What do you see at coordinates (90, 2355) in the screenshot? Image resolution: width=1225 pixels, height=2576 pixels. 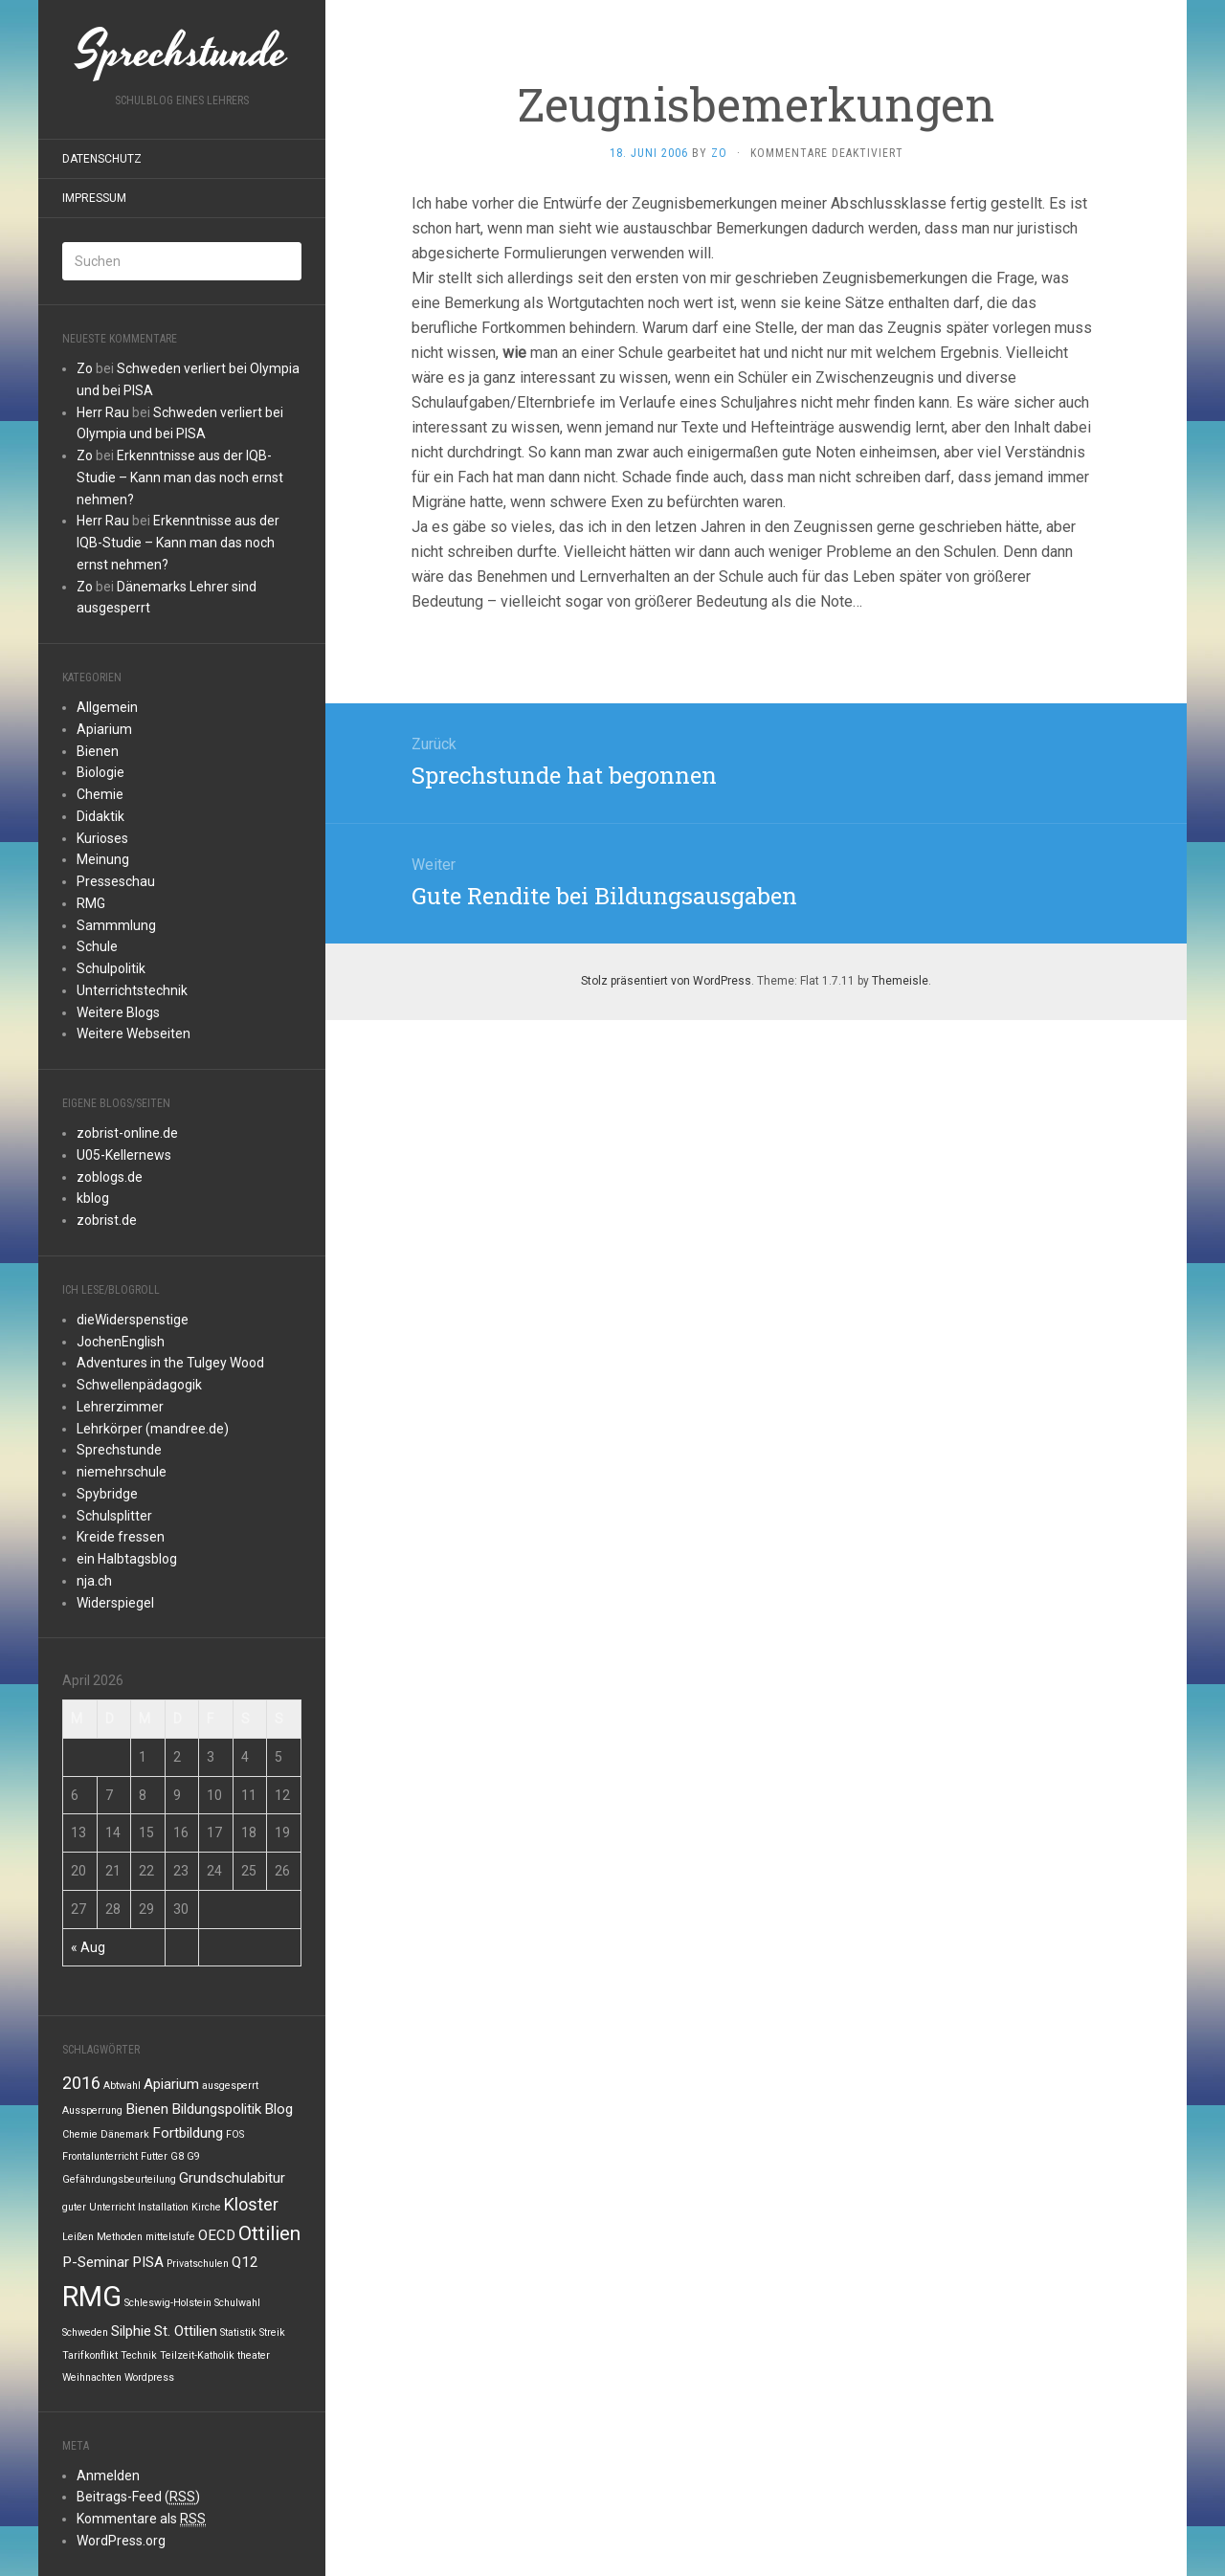 I see `Tarifkonflikt [Tarifkonflikt (1 Eintrag)]` at bounding box center [90, 2355].